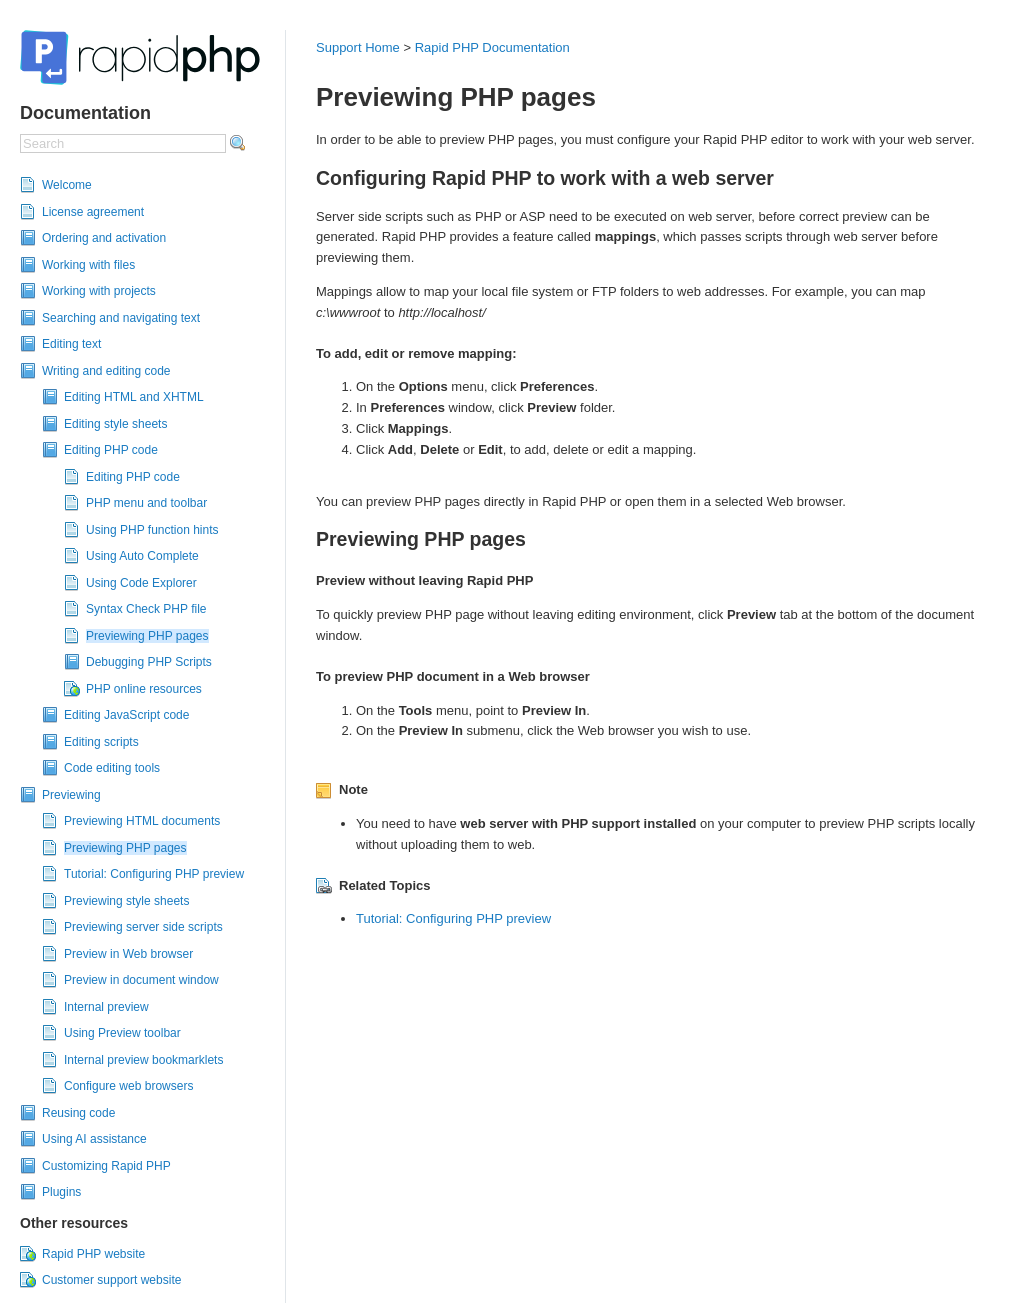 The image size is (1024, 1303). I want to click on Working with projects, so click(99, 291).